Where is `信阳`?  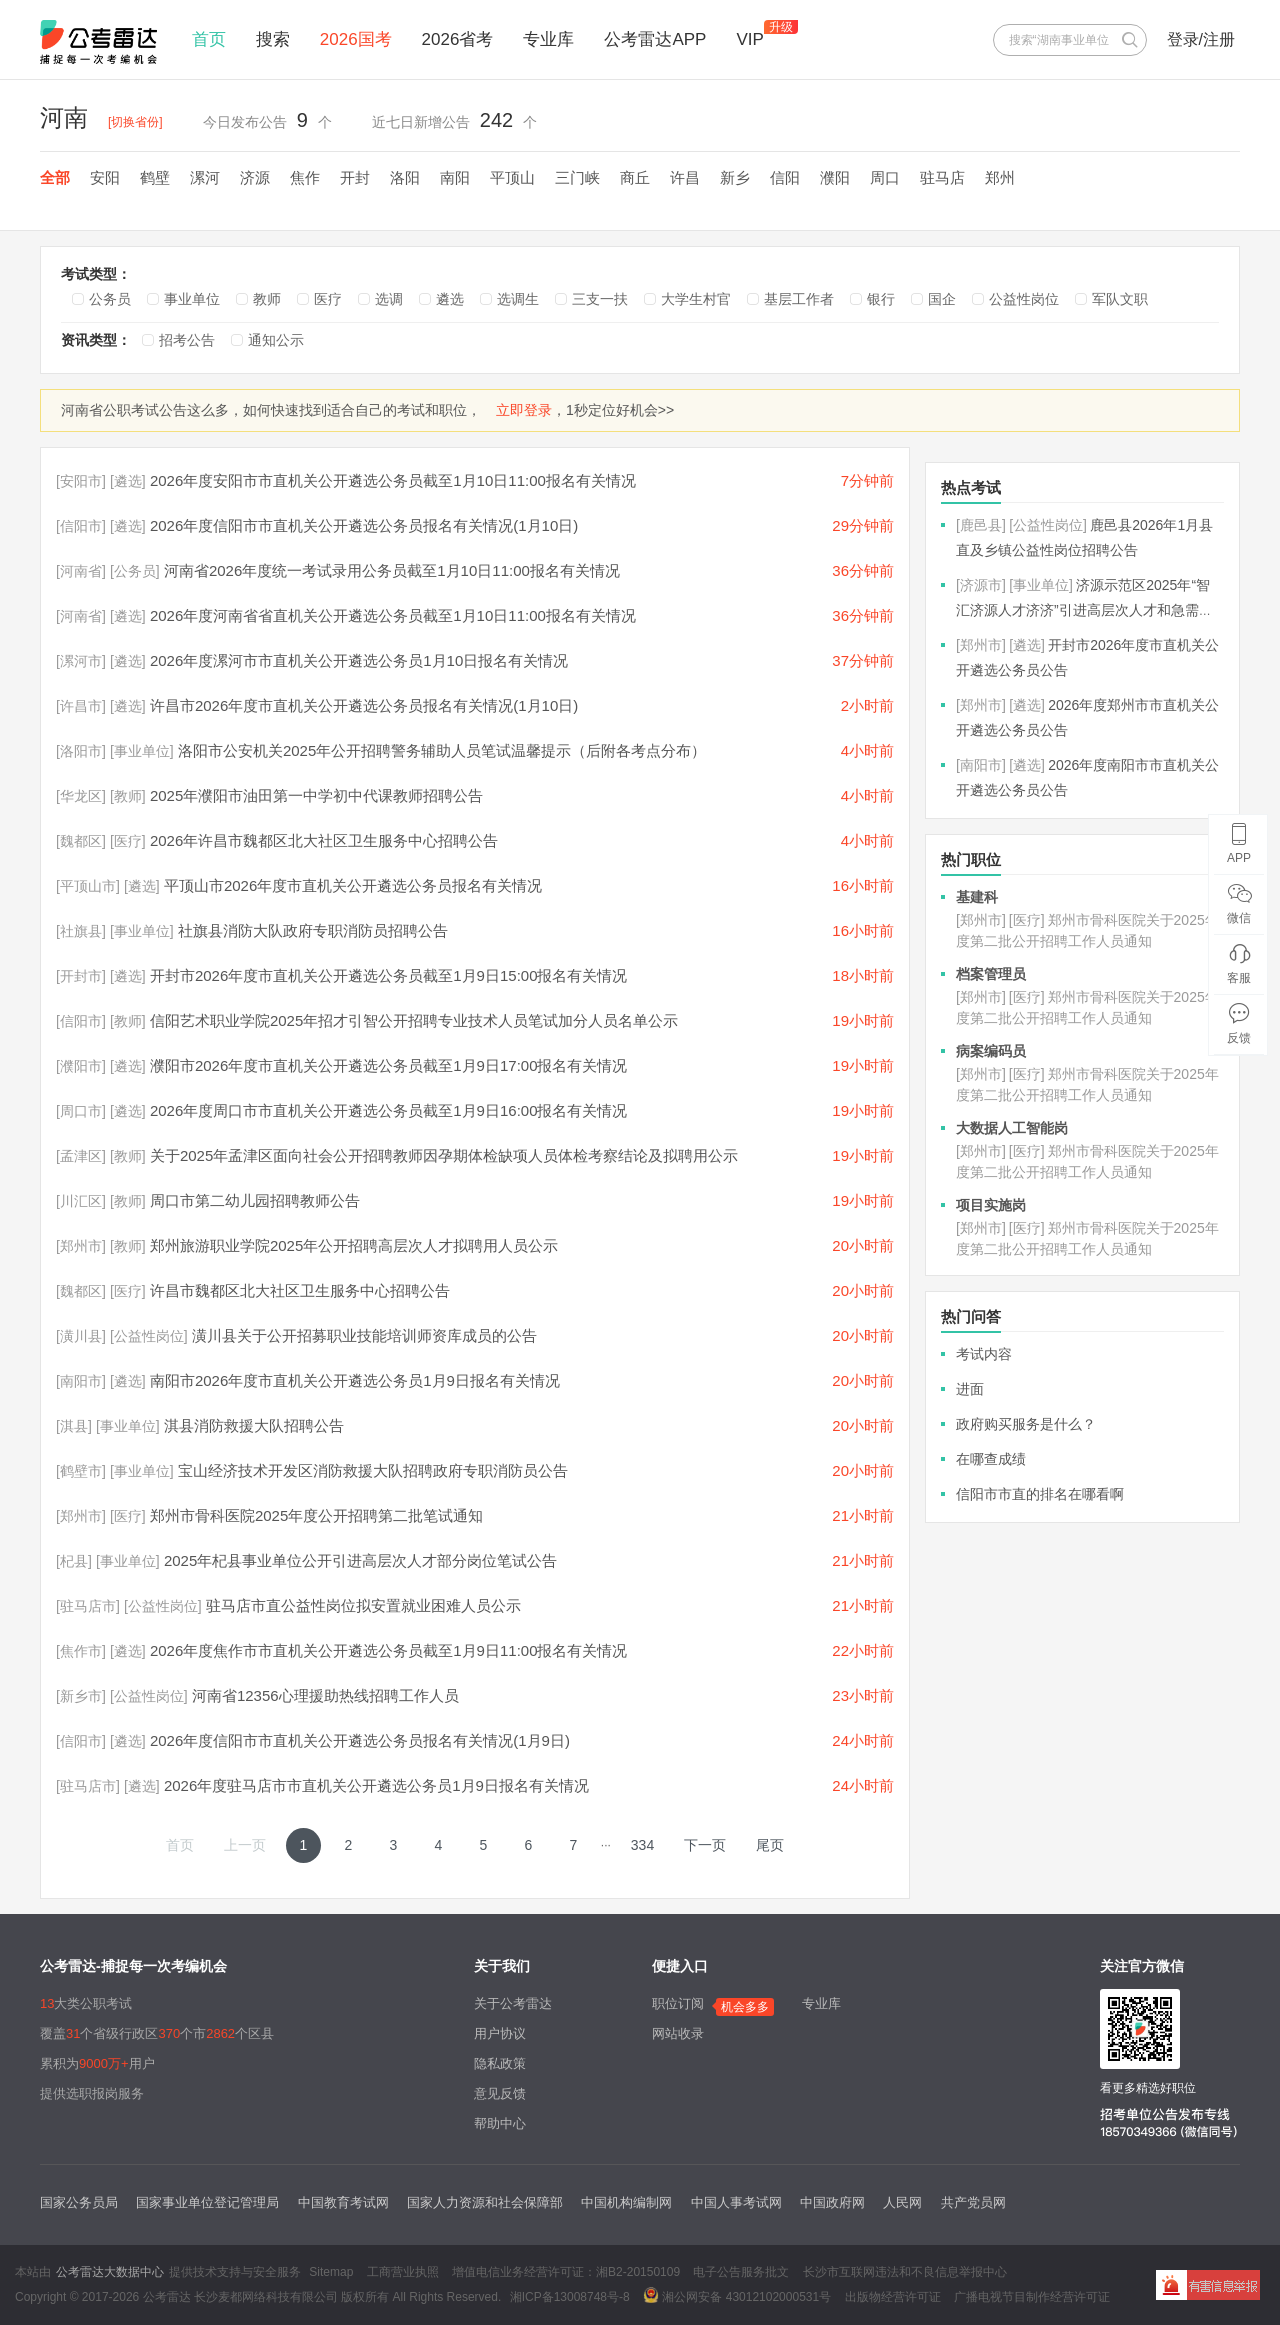 信阳 is located at coordinates (785, 177).